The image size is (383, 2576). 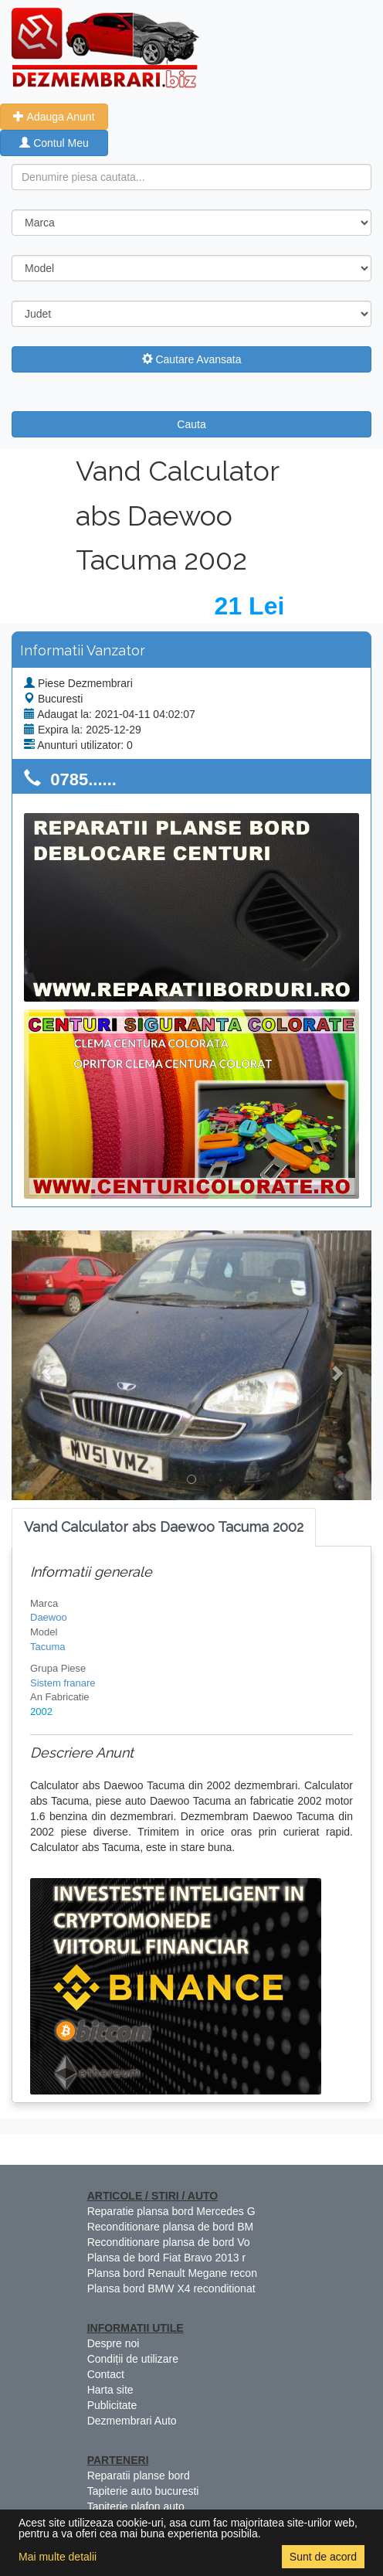 What do you see at coordinates (192, 359) in the screenshot?
I see `Cautare Avansata` at bounding box center [192, 359].